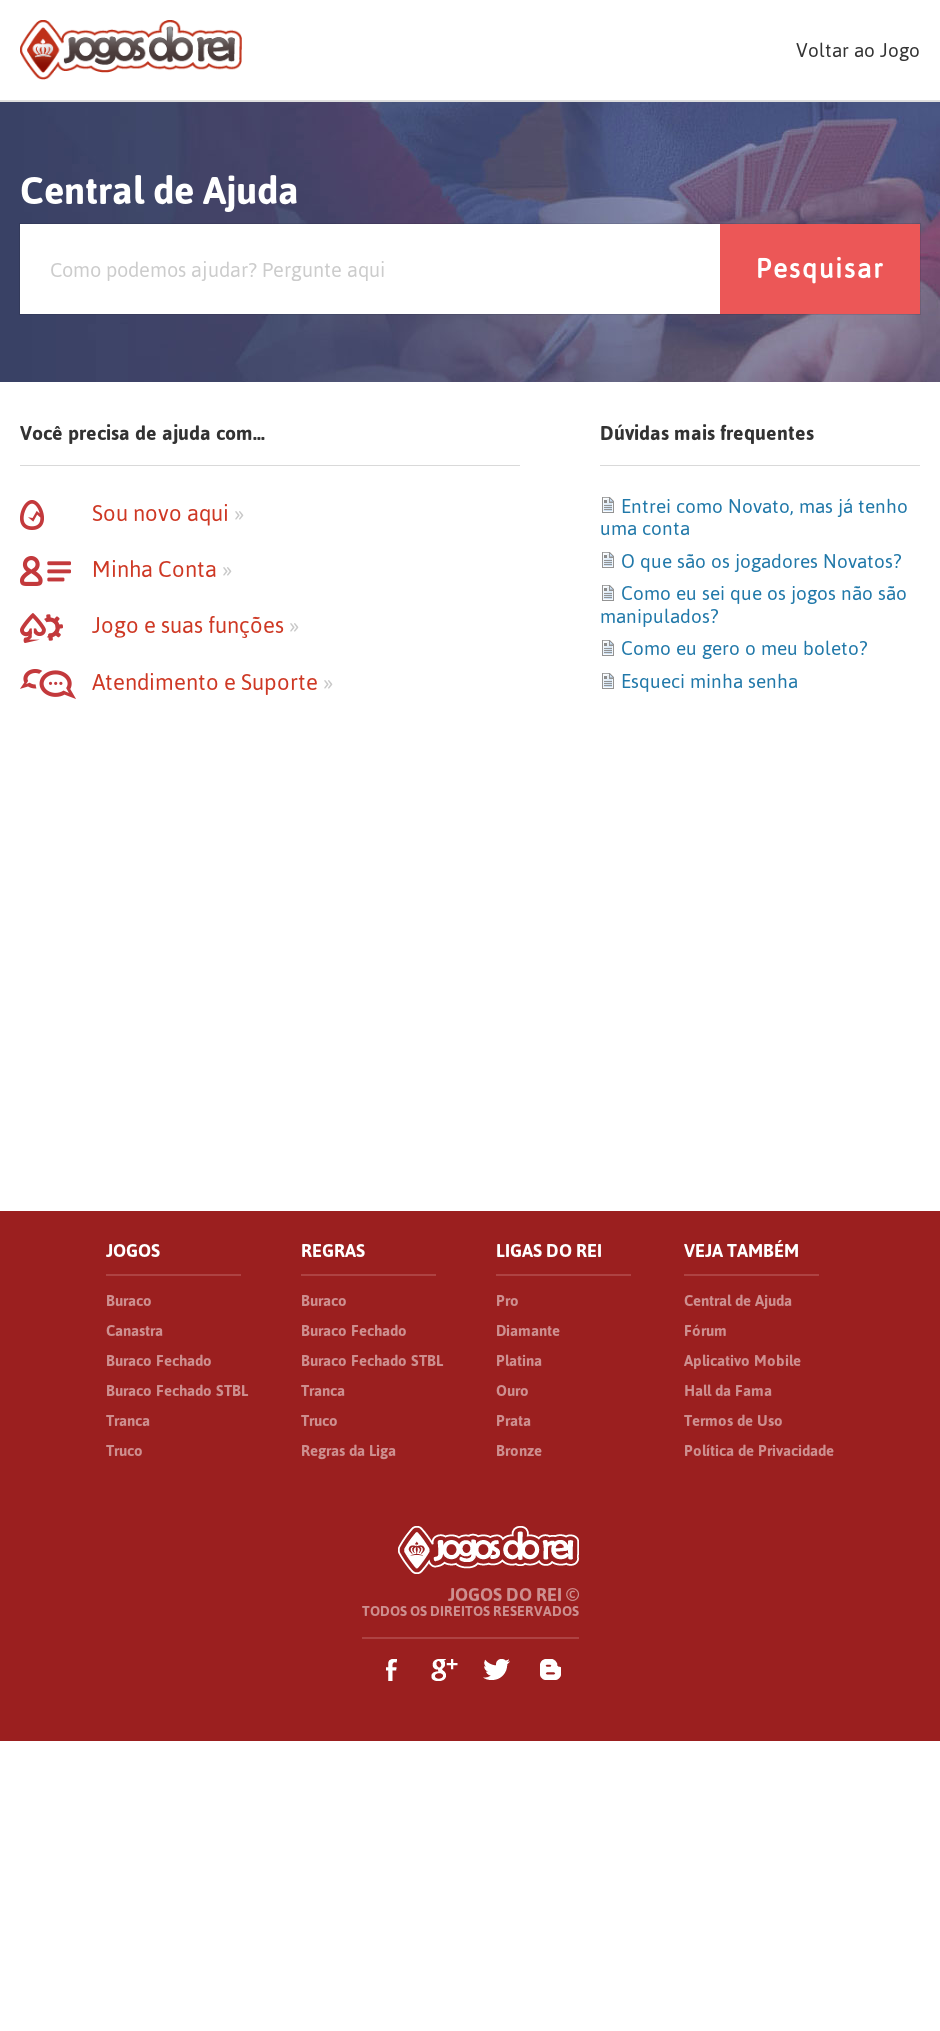  Describe the element at coordinates (176, 682) in the screenshot. I see `Atendimento e Suporte` at that location.